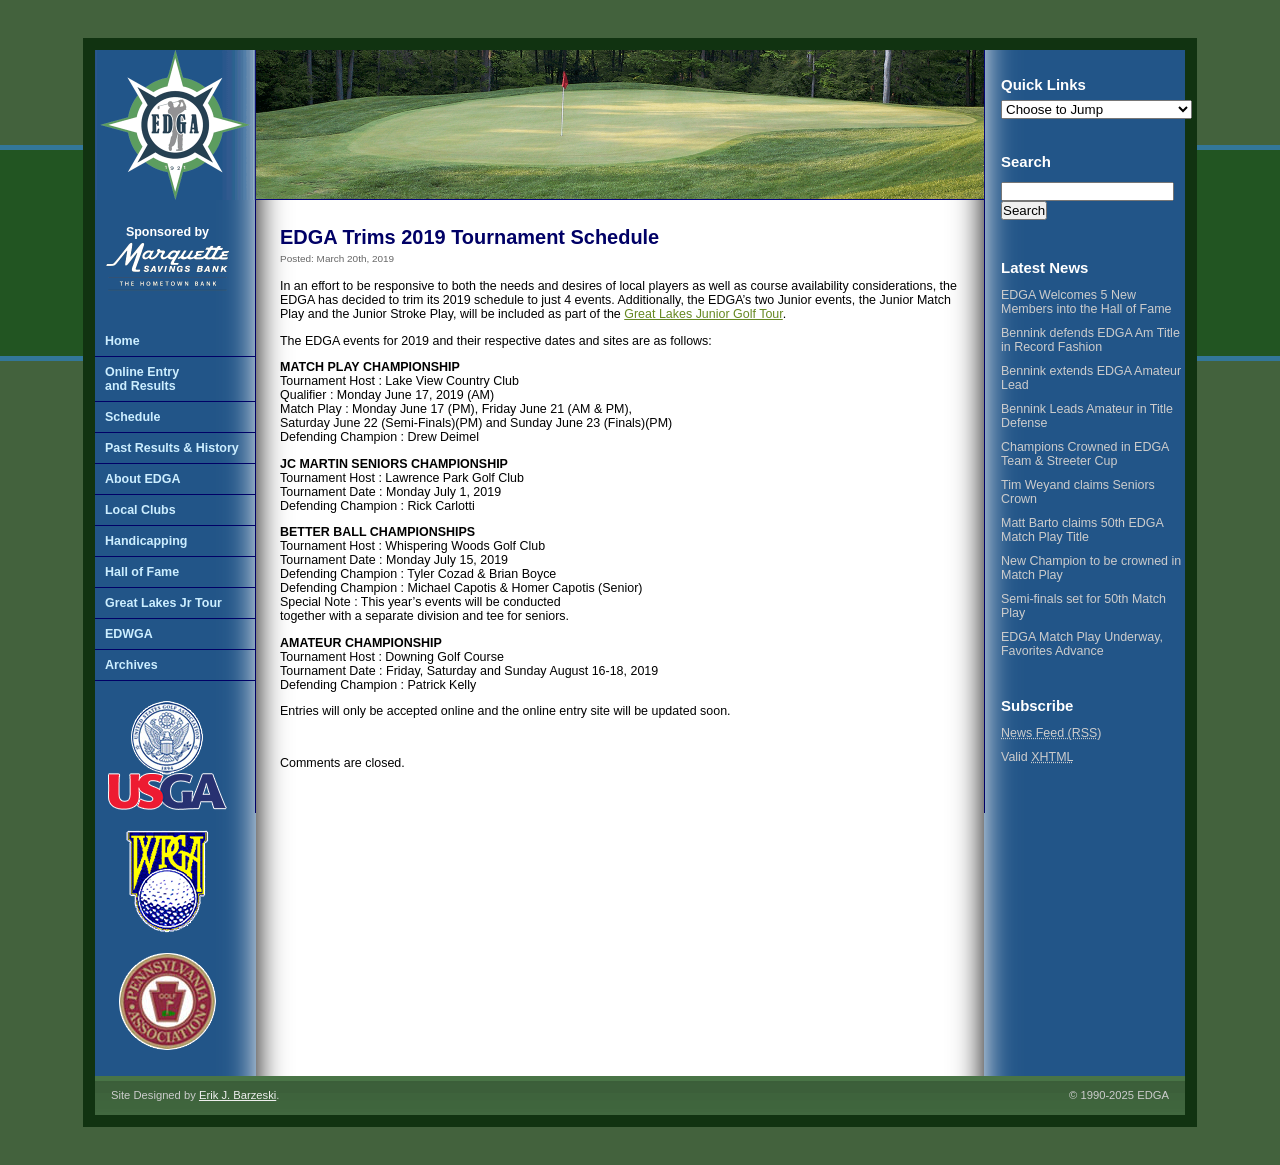  I want to click on Handicapping, so click(146, 541).